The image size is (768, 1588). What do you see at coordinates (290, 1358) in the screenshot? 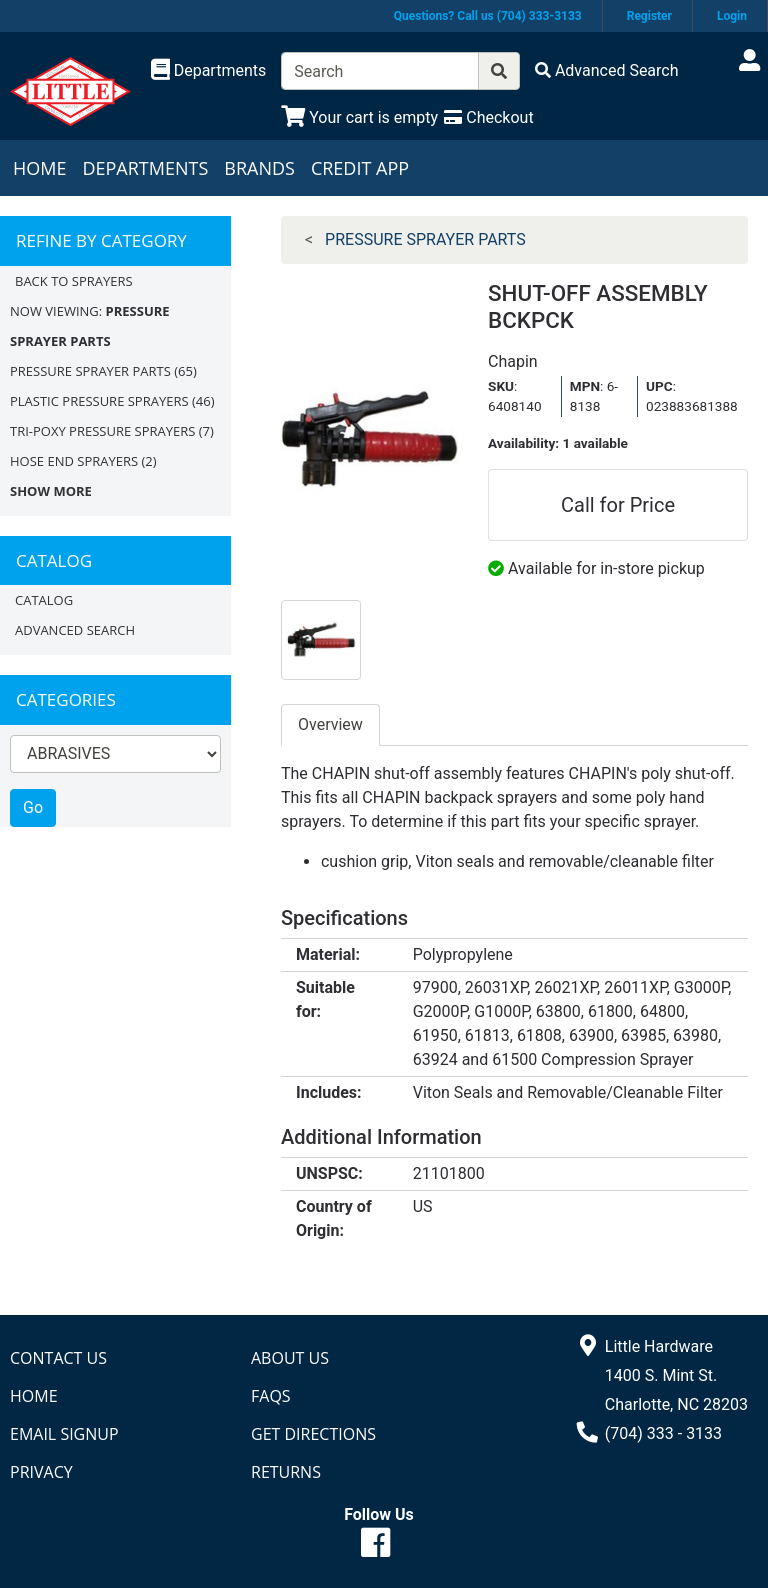
I see `About Us` at bounding box center [290, 1358].